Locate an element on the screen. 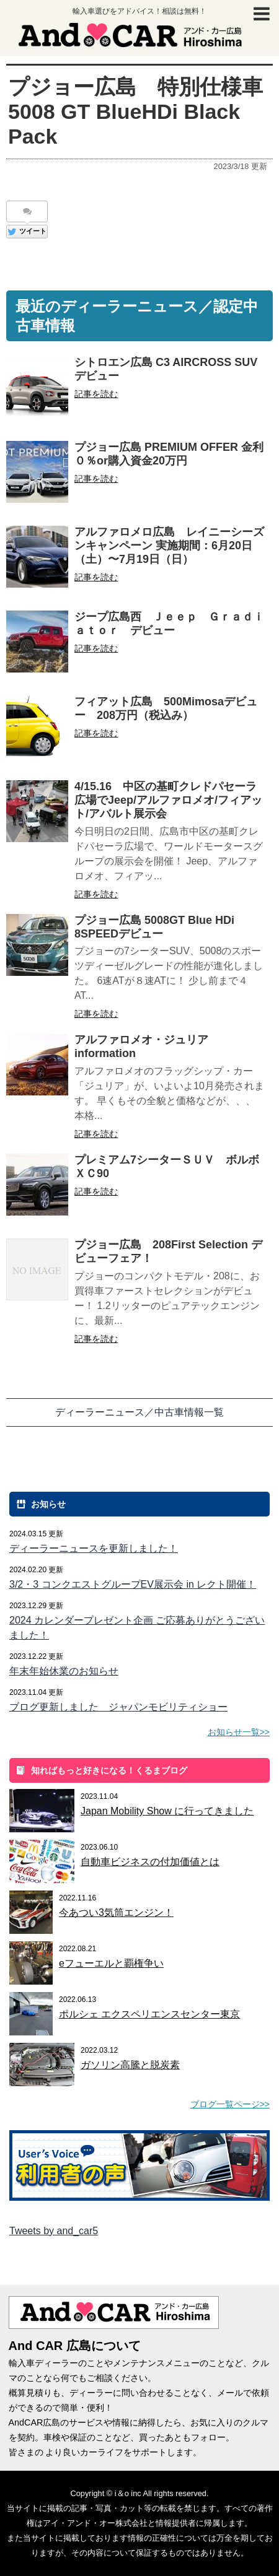 The width and height of the screenshot is (279, 2576). 4/15.16 中区の基町クレドパセーラ広場でJeep/アルファロメオ/フィアット/アバルト展示会 is located at coordinates (168, 800).